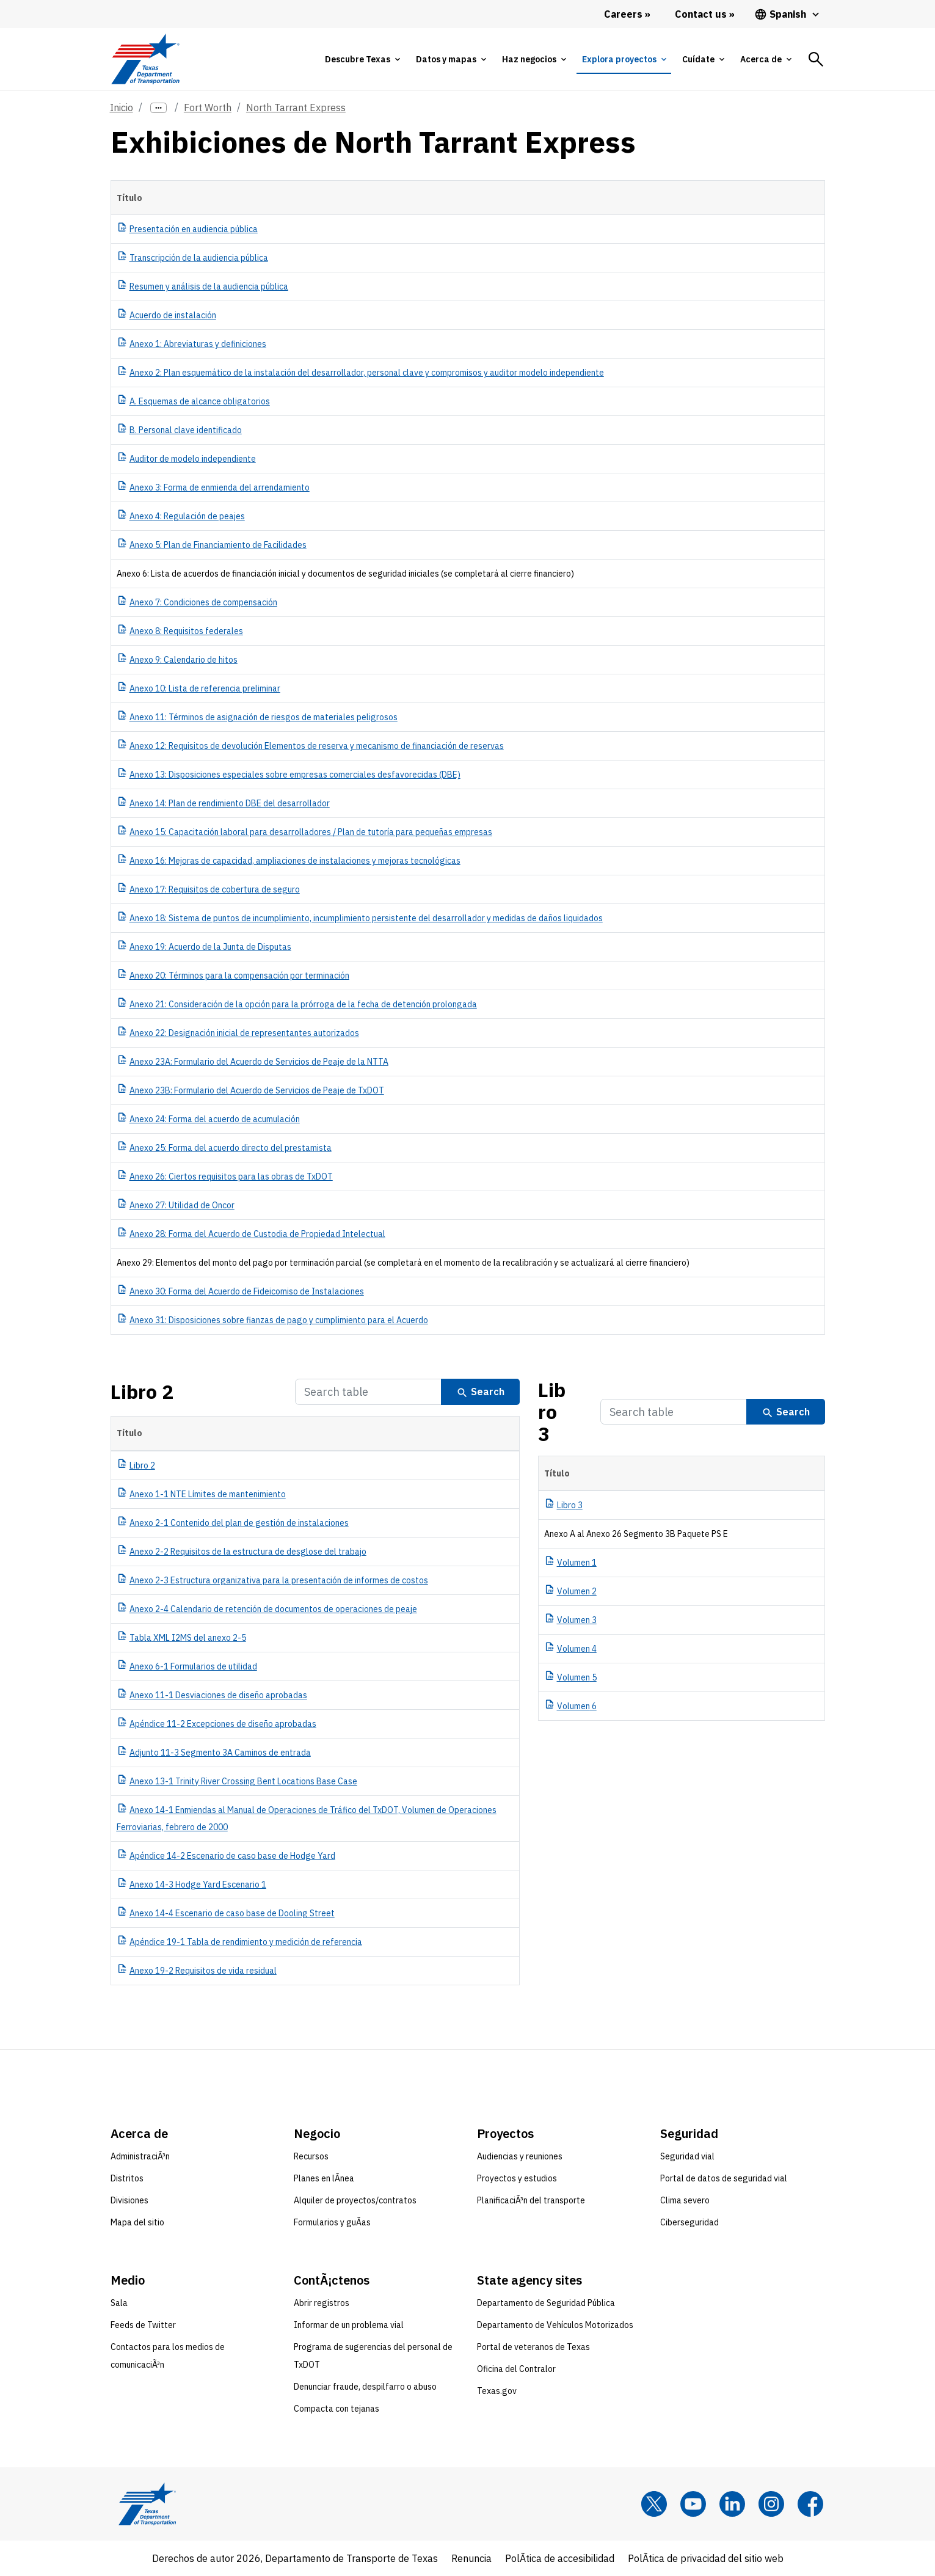 This screenshot has width=935, height=2576. Describe the element at coordinates (654, 2504) in the screenshot. I see `[x]` at that location.